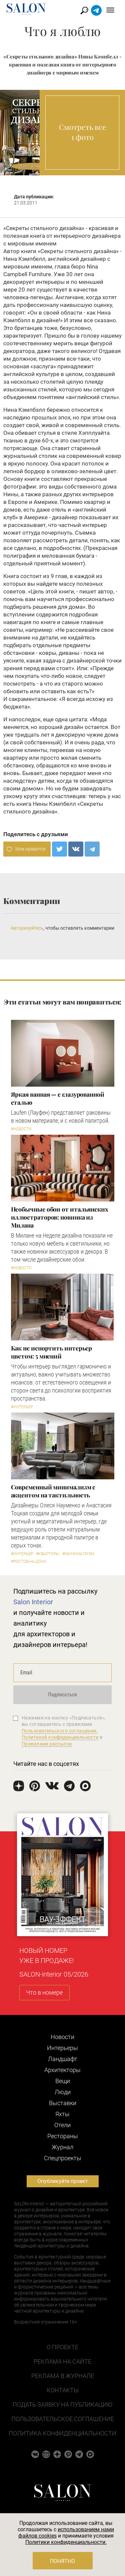 This screenshot has width=125, height=2576. I want to click on Политики конфиденциальности., so click(66, 2542).